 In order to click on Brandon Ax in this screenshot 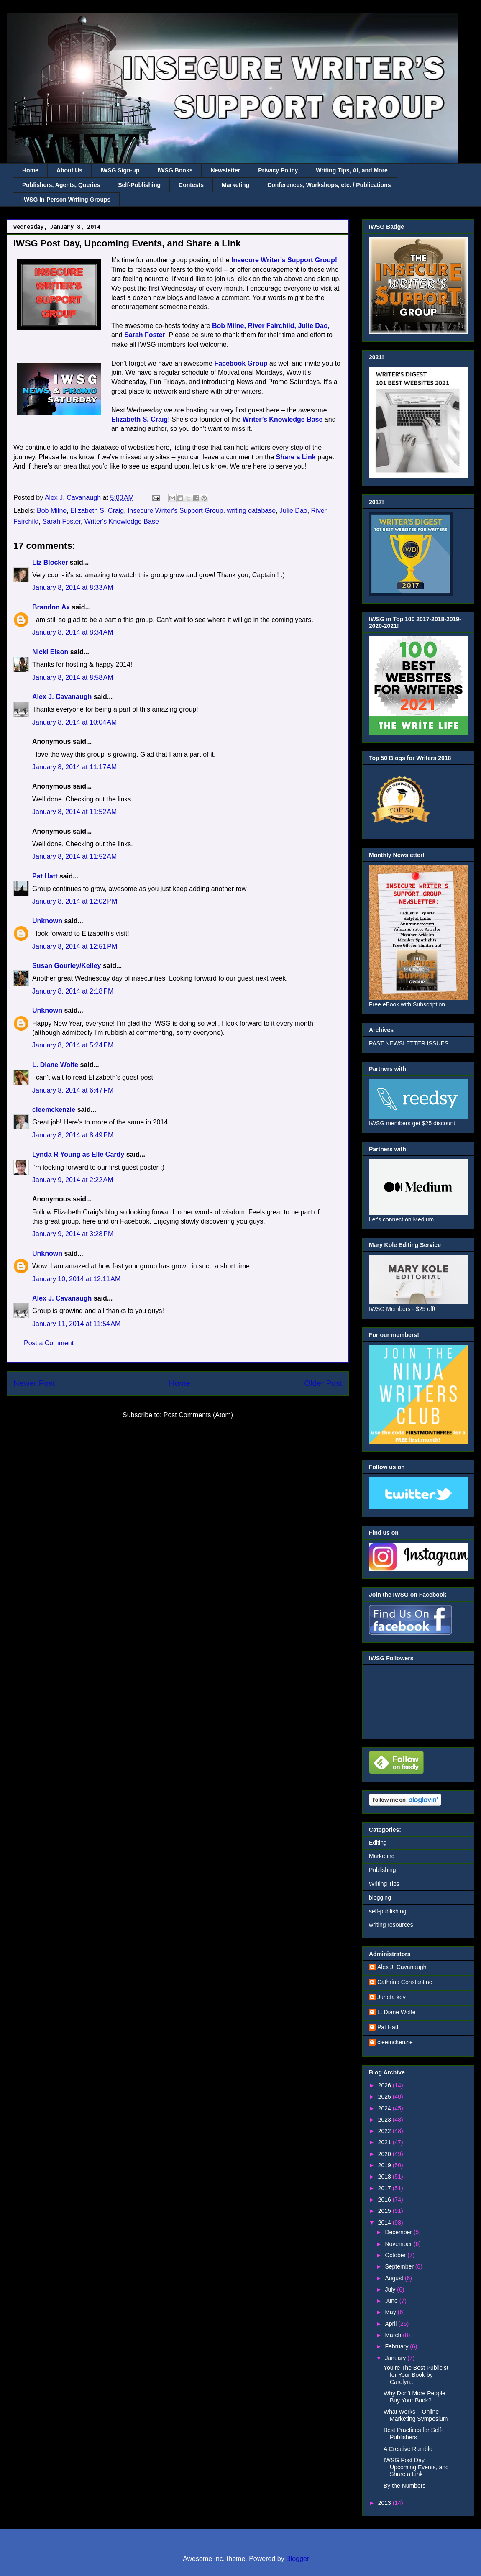, I will do `click(51, 607)`.